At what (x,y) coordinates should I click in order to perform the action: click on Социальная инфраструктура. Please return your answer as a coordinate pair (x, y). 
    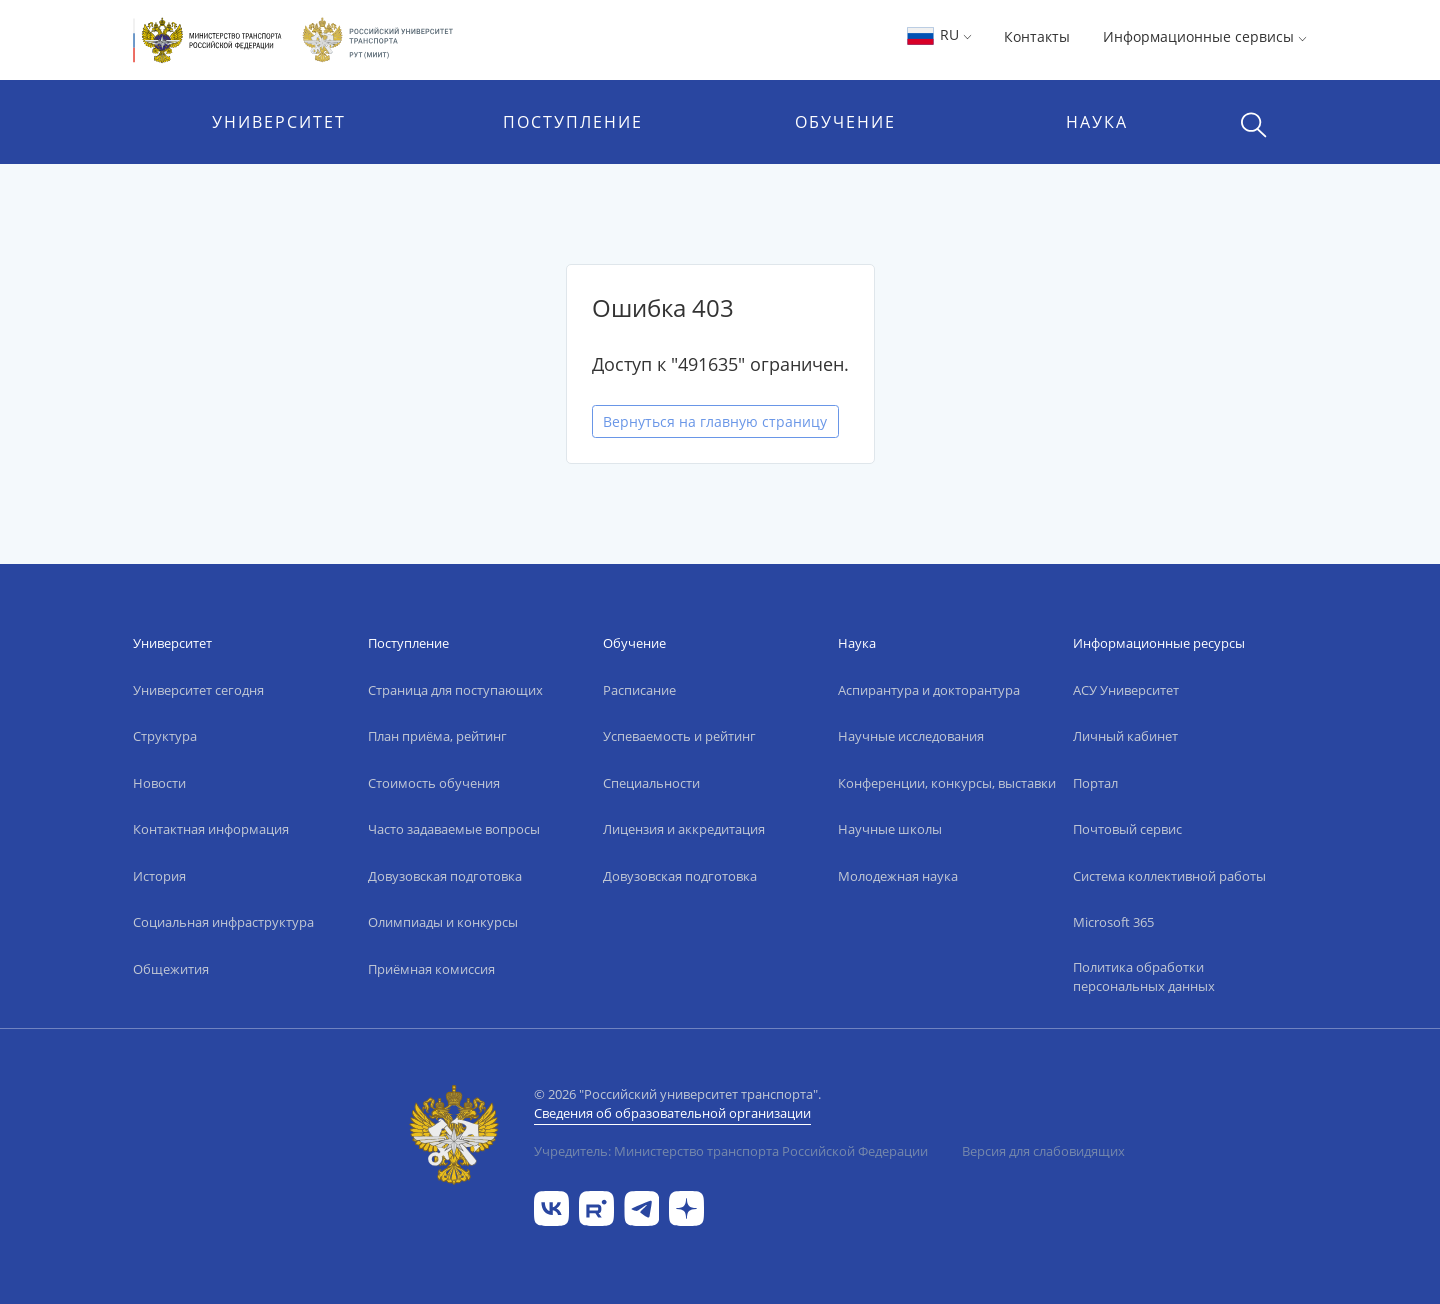
    Looking at the image, I should click on (223, 922).